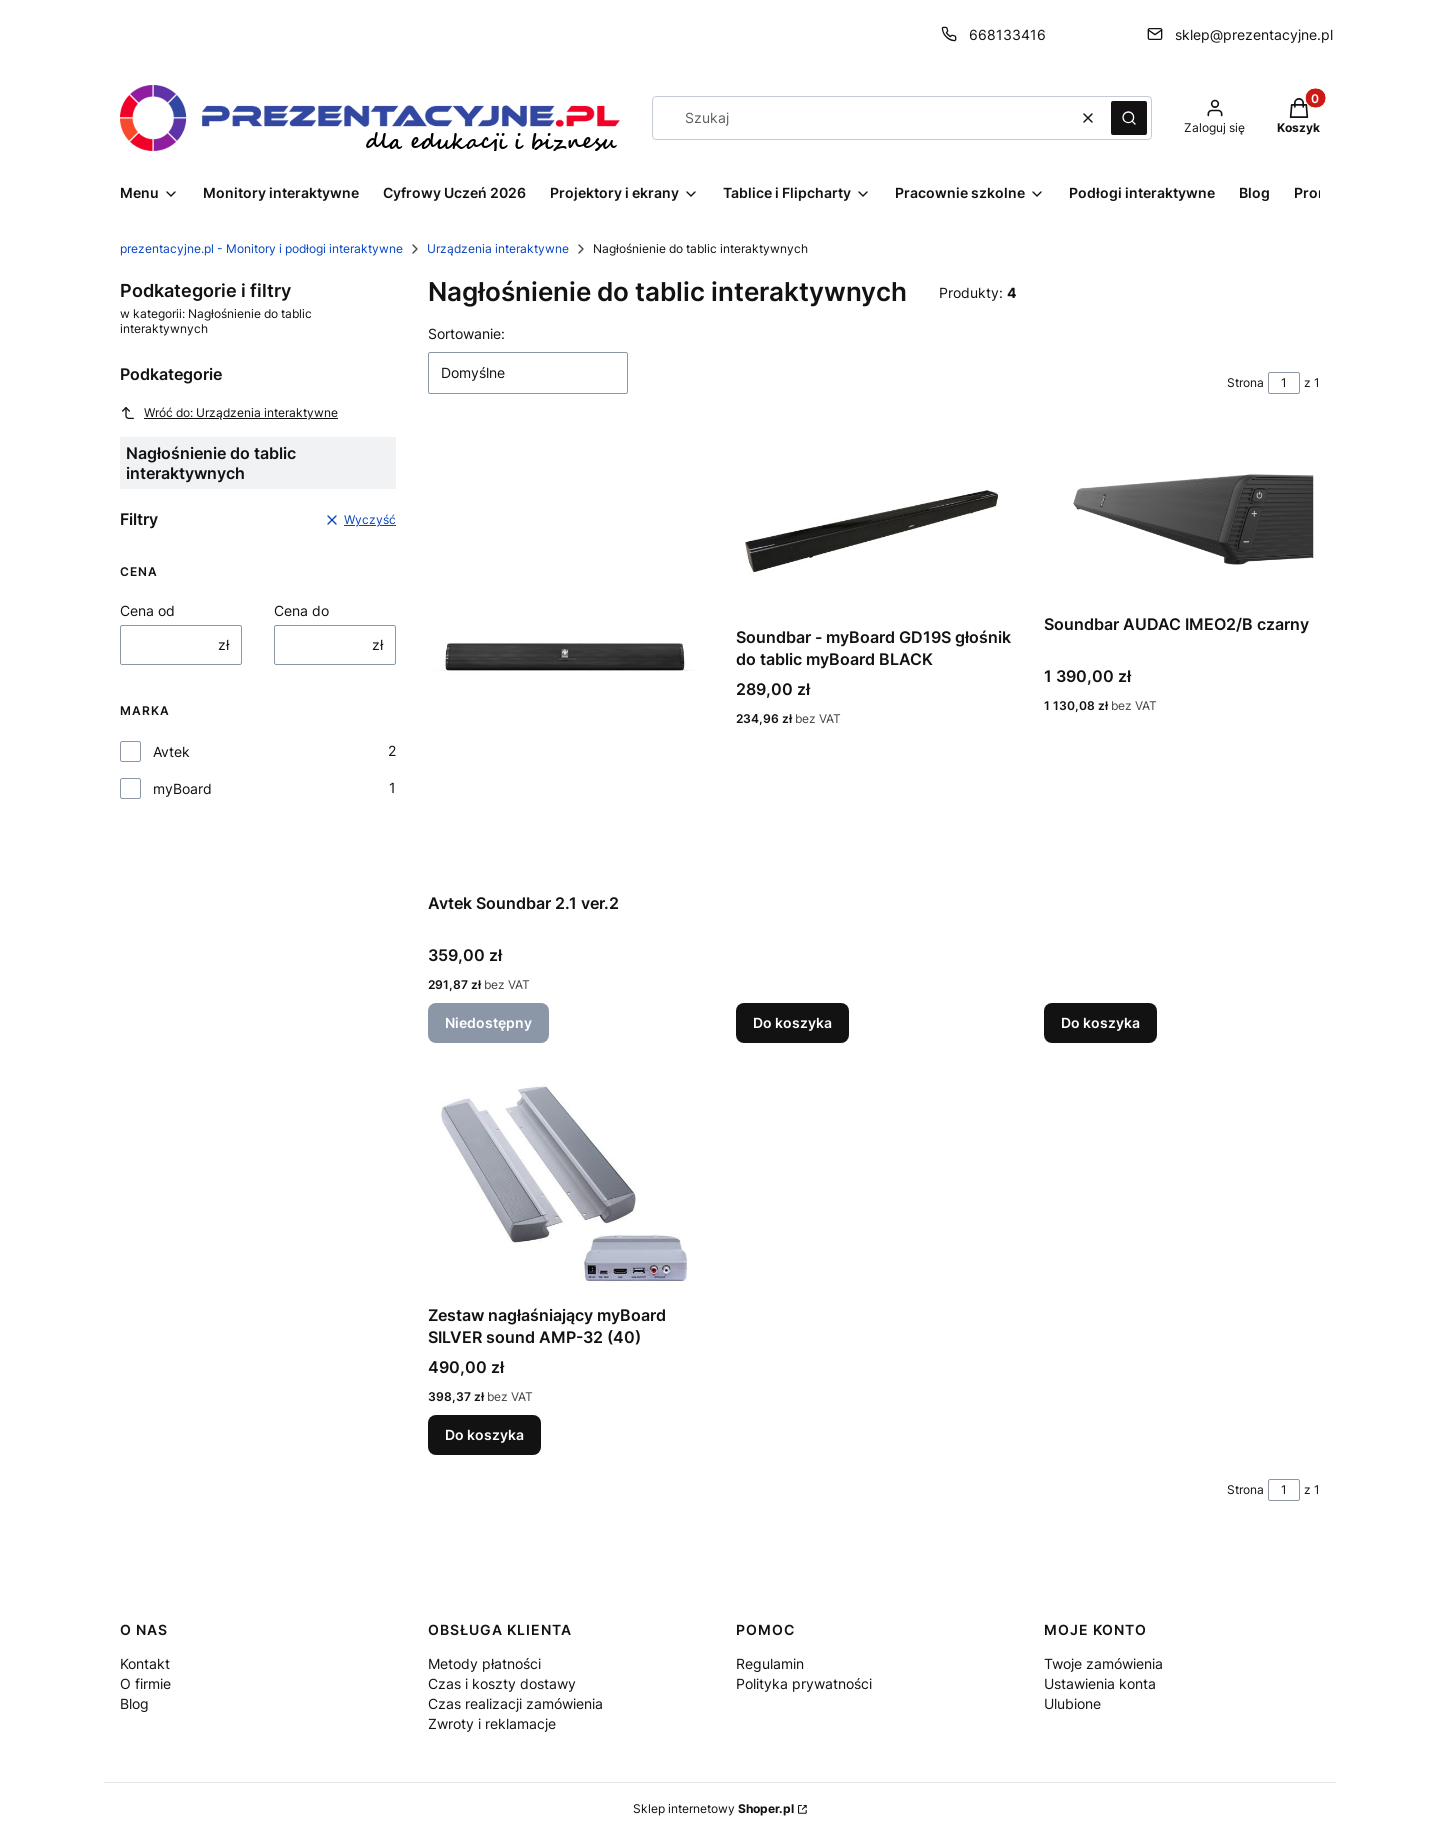 This screenshot has width=1440, height=1835. What do you see at coordinates (145, 1663) in the screenshot?
I see `Kontakt` at bounding box center [145, 1663].